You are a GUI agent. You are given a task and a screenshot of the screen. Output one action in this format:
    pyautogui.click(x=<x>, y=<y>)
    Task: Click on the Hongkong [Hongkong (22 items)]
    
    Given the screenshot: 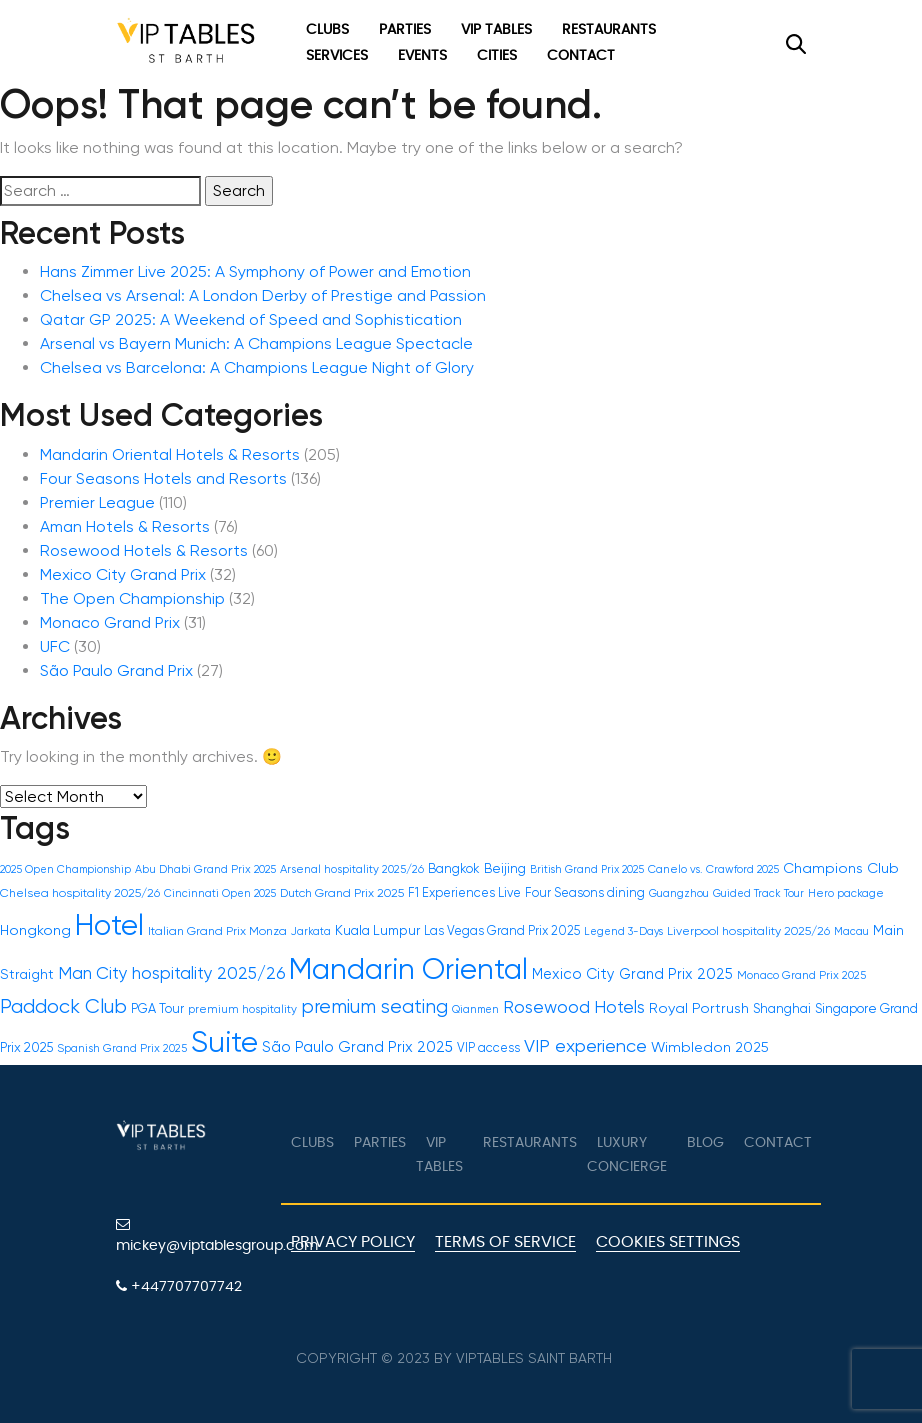 What is the action you would take?
    pyautogui.click(x=35, y=930)
    